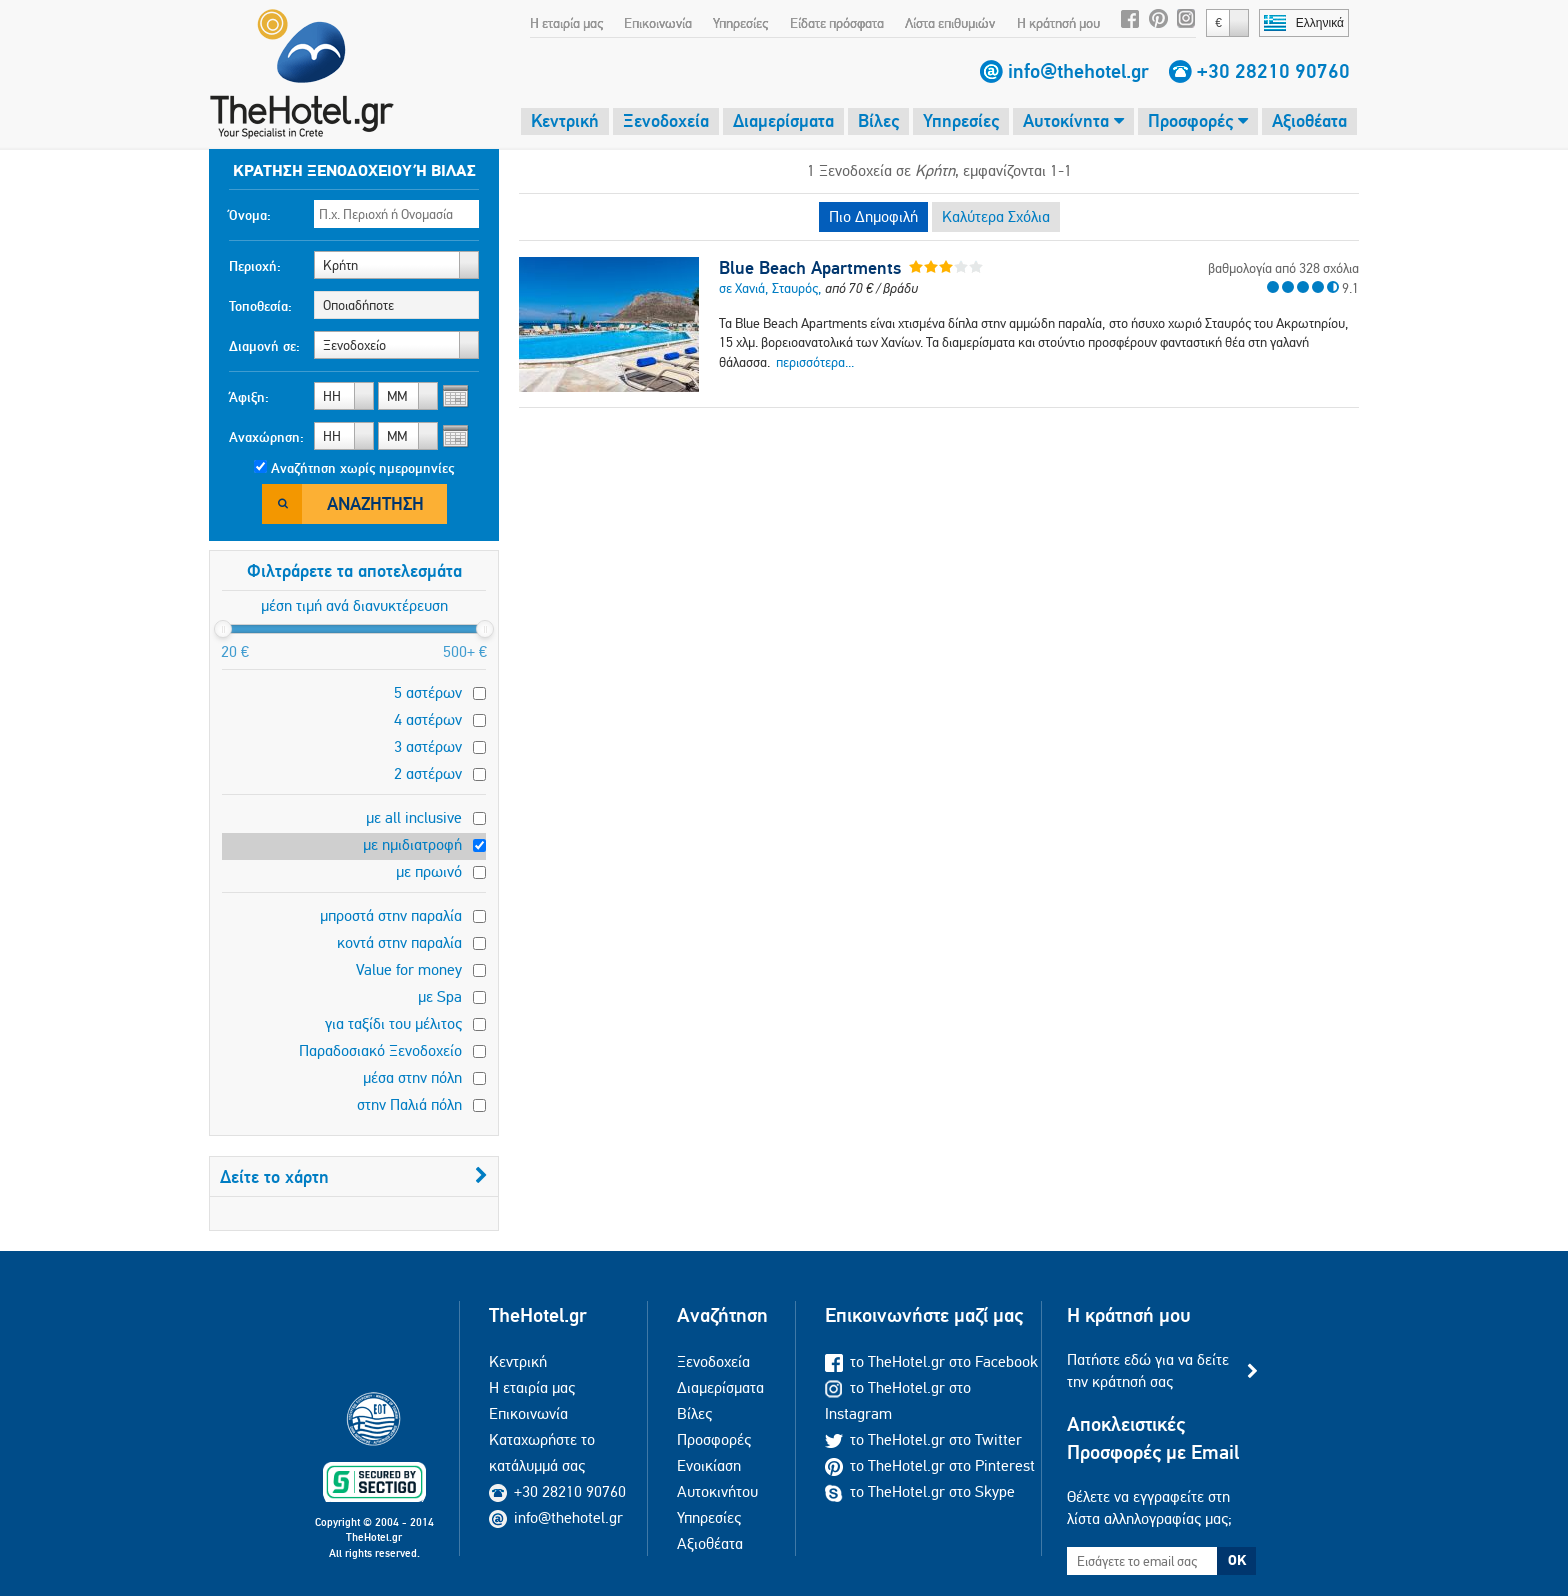 This screenshot has width=1568, height=1596. I want to click on info@thehotel.gr, so click(1078, 71).